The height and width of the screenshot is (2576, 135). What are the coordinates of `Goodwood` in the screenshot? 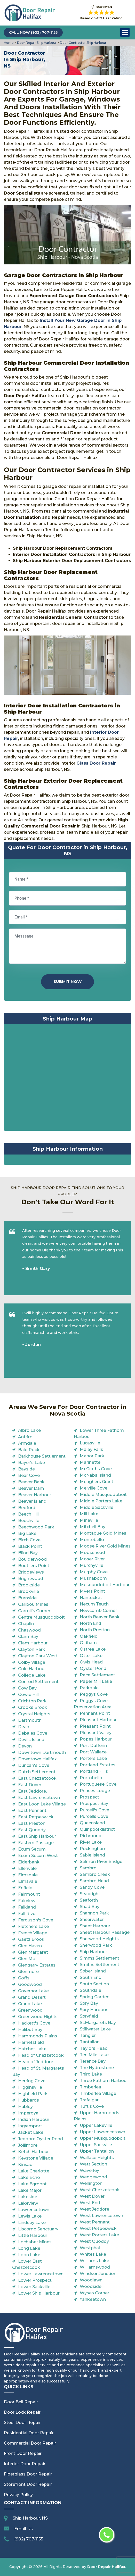 It's located at (30, 1984).